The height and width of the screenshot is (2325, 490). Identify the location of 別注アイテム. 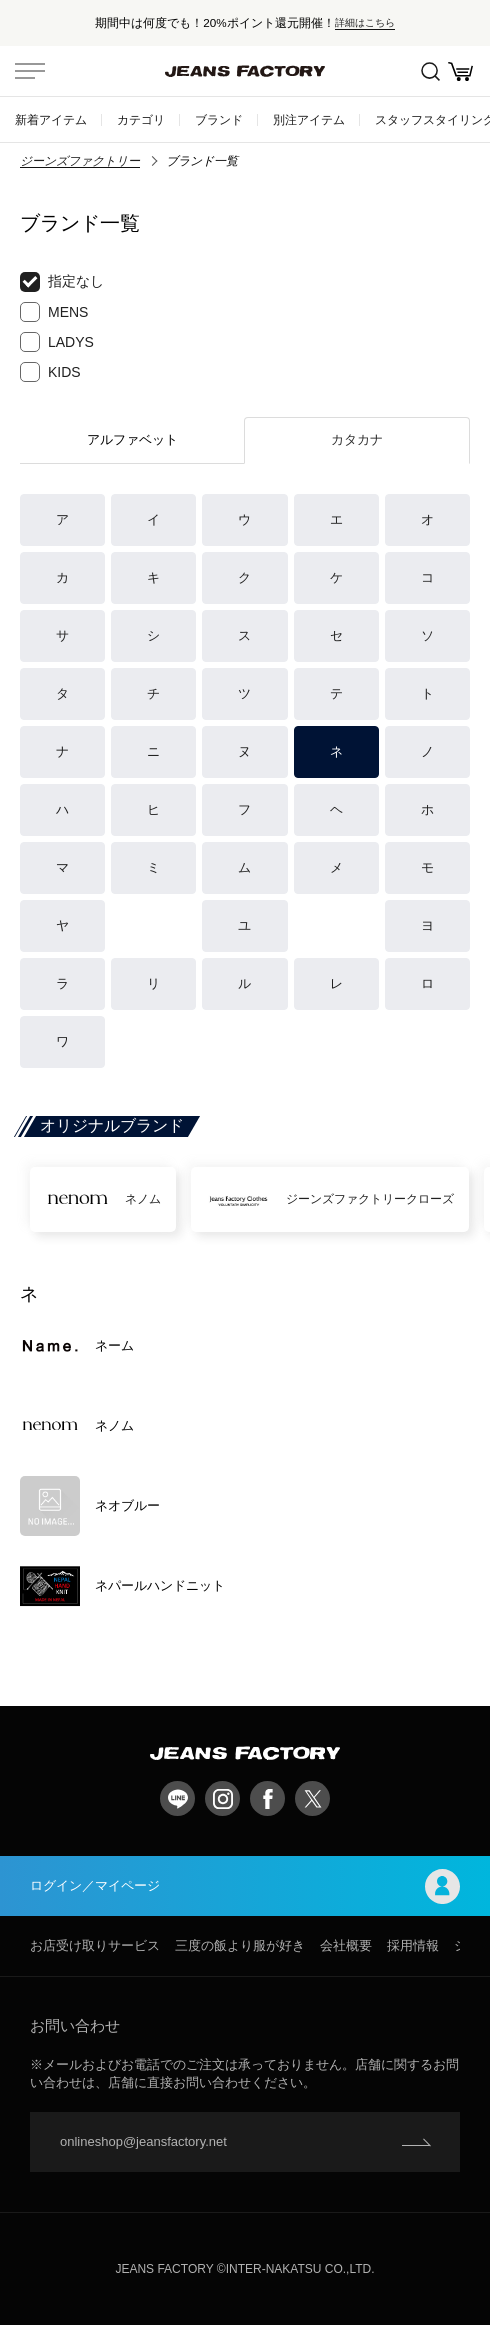
(309, 119).